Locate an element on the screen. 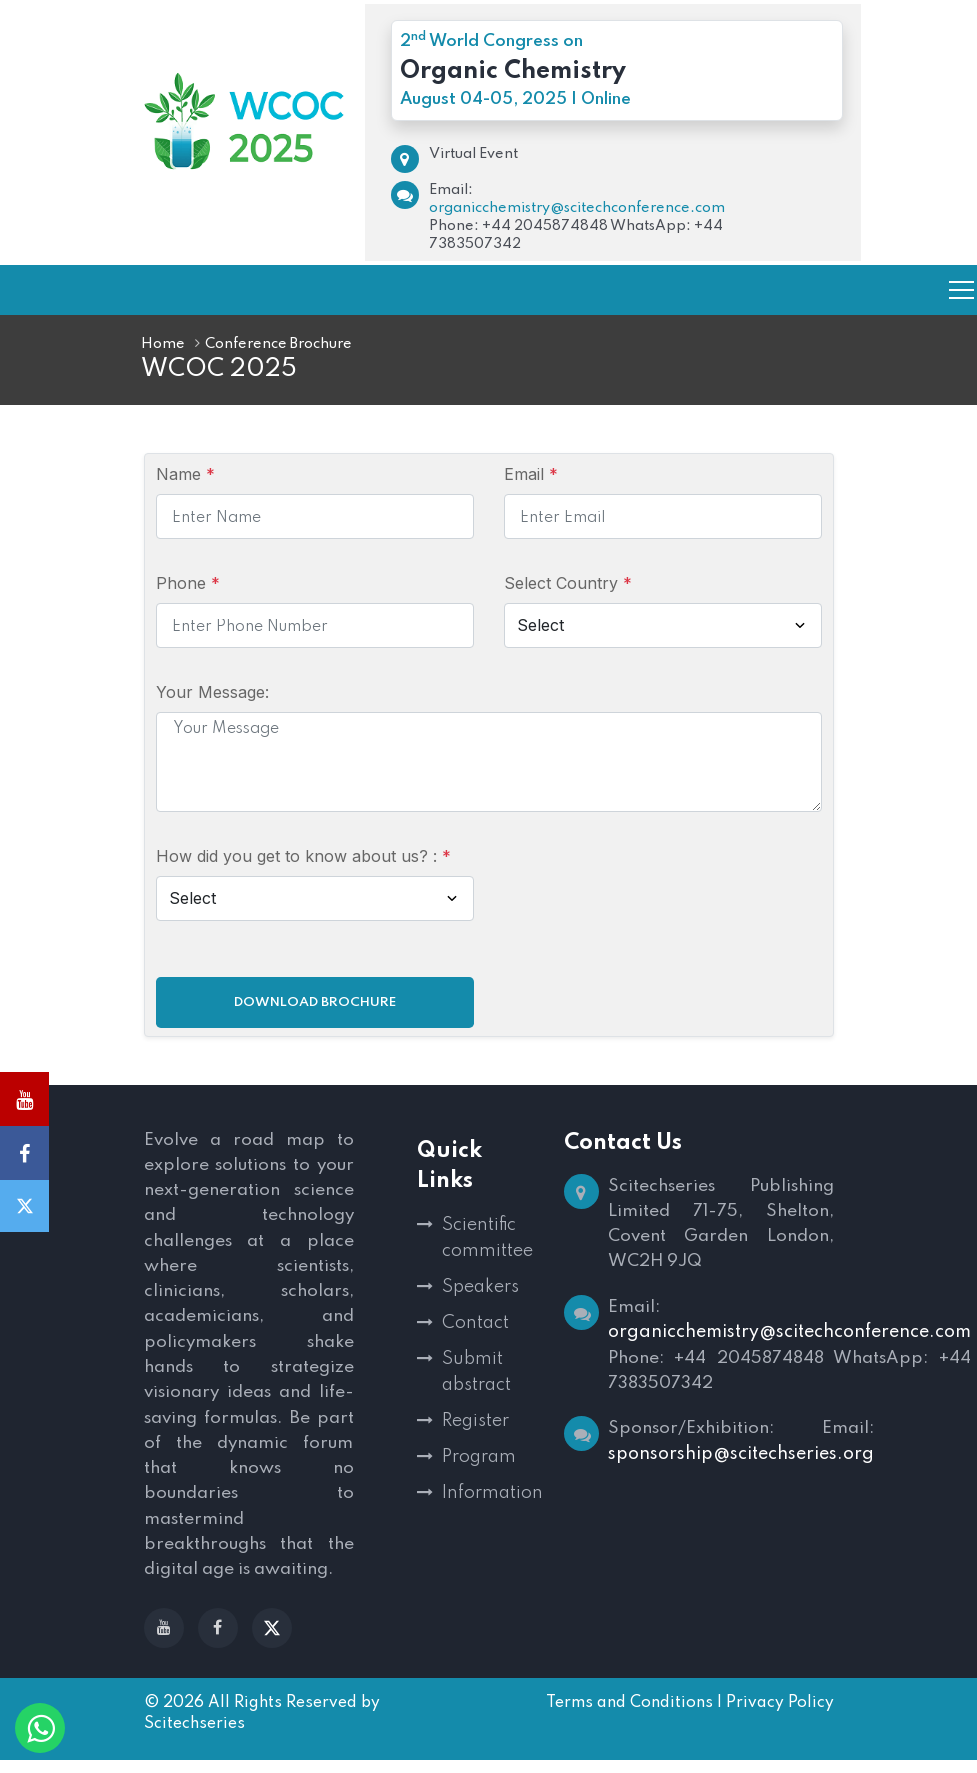 This screenshot has height=1773, width=977. Program is located at coordinates (479, 1457).